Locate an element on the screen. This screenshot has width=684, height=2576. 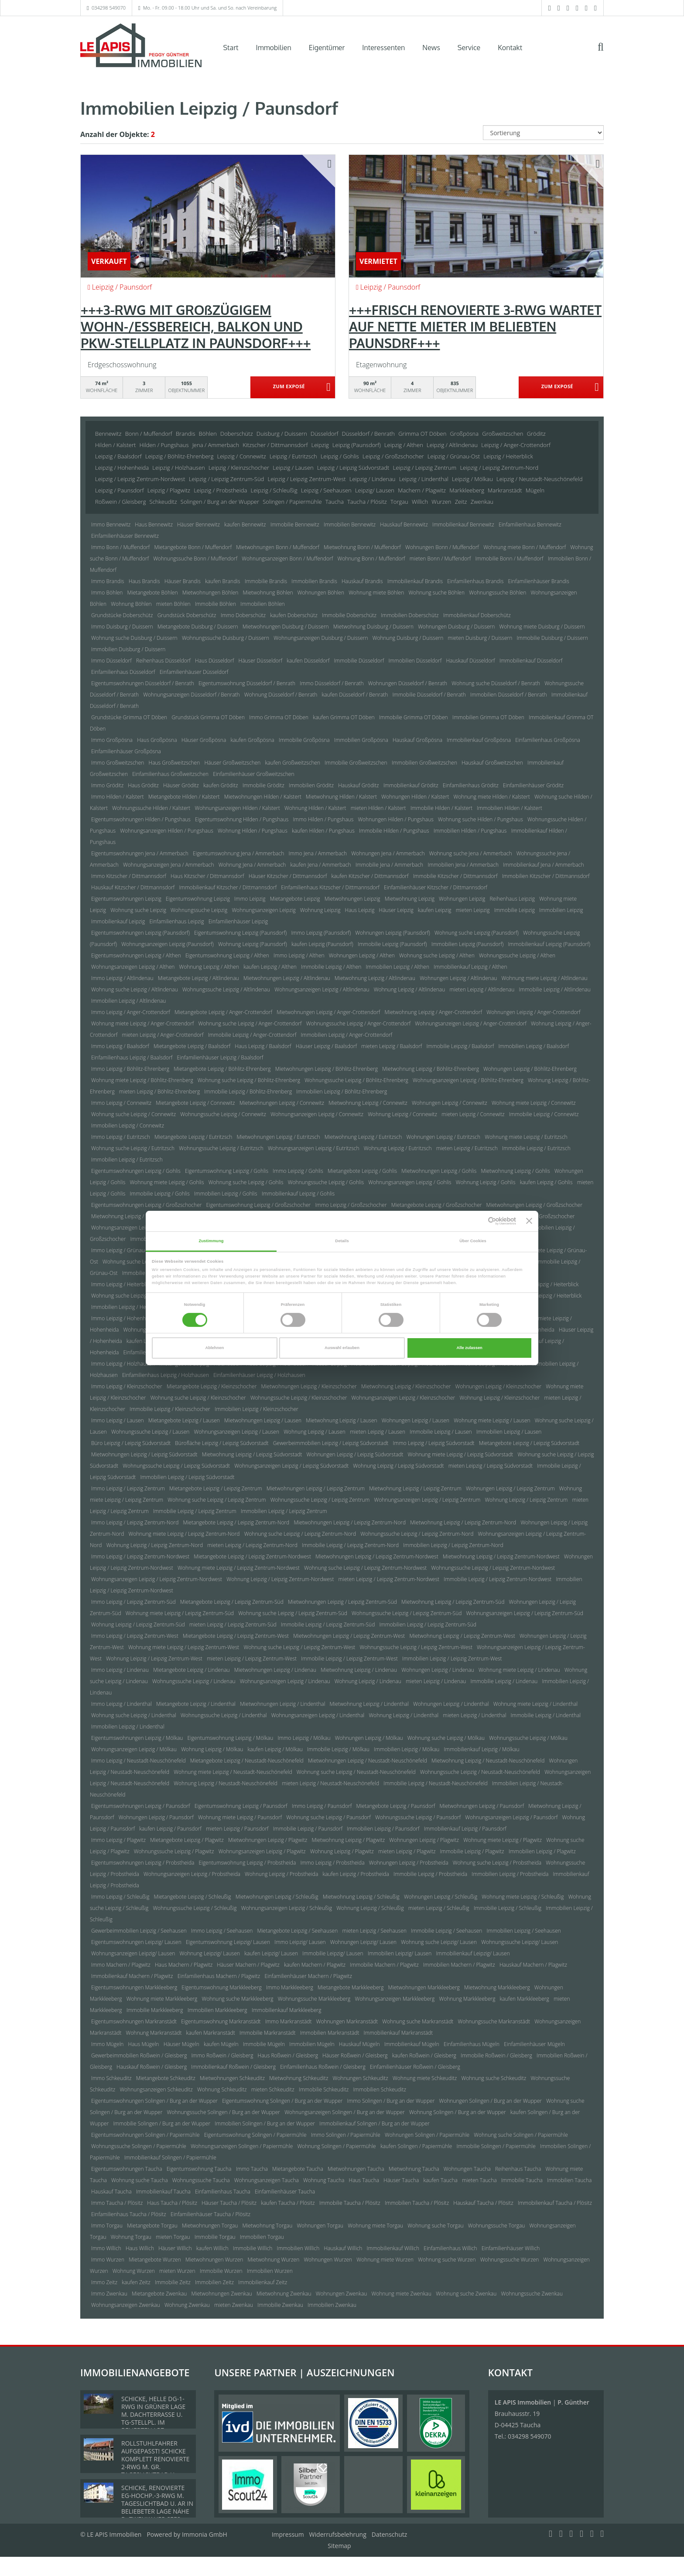
Wohnung Leipzig / Kleinzschocher is located at coordinates (499, 1397).